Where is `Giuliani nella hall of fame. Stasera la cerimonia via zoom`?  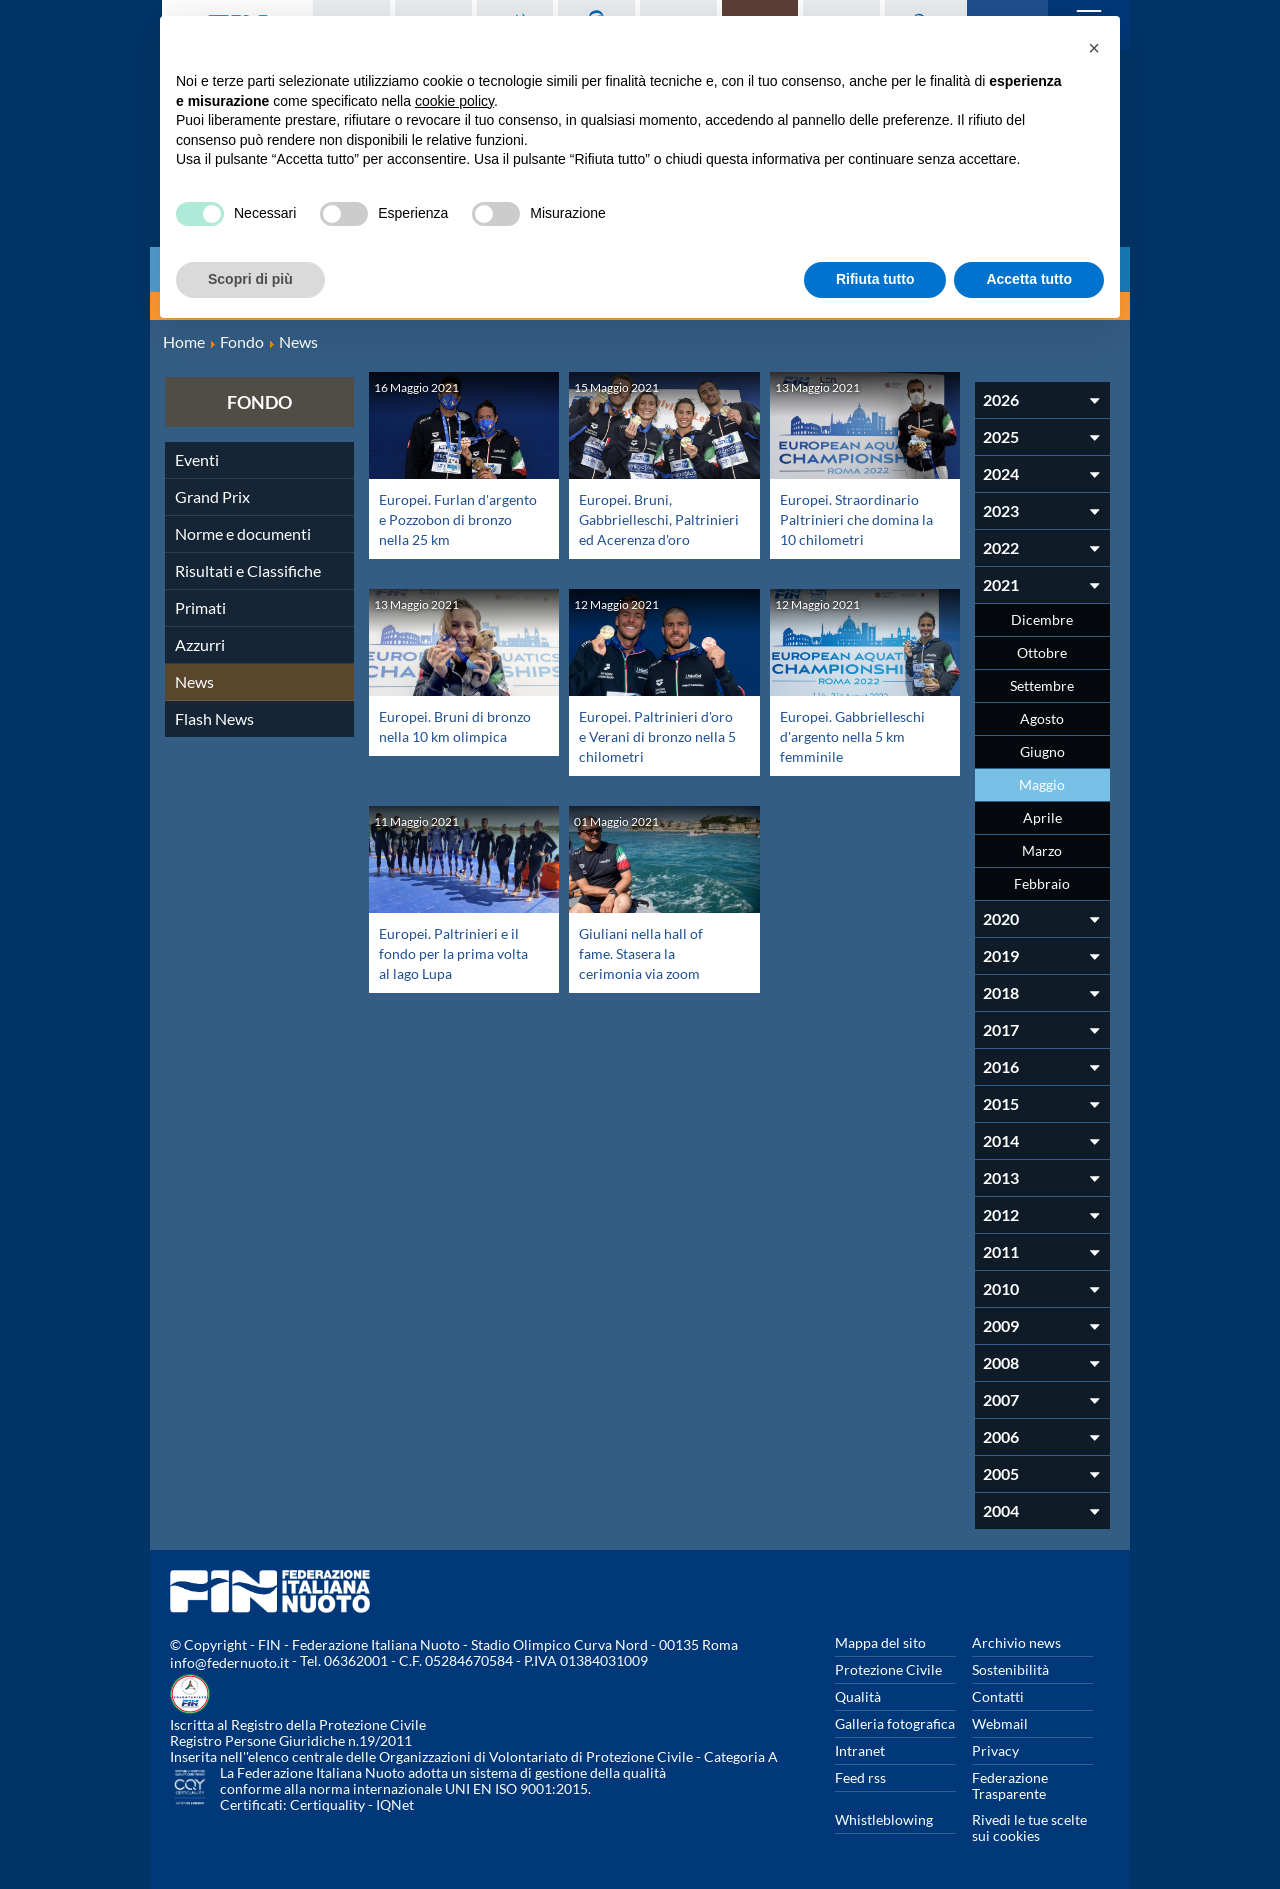 Giuliani nella hall of fame. Stasera la cerimonia via zoom is located at coordinates (646, 952).